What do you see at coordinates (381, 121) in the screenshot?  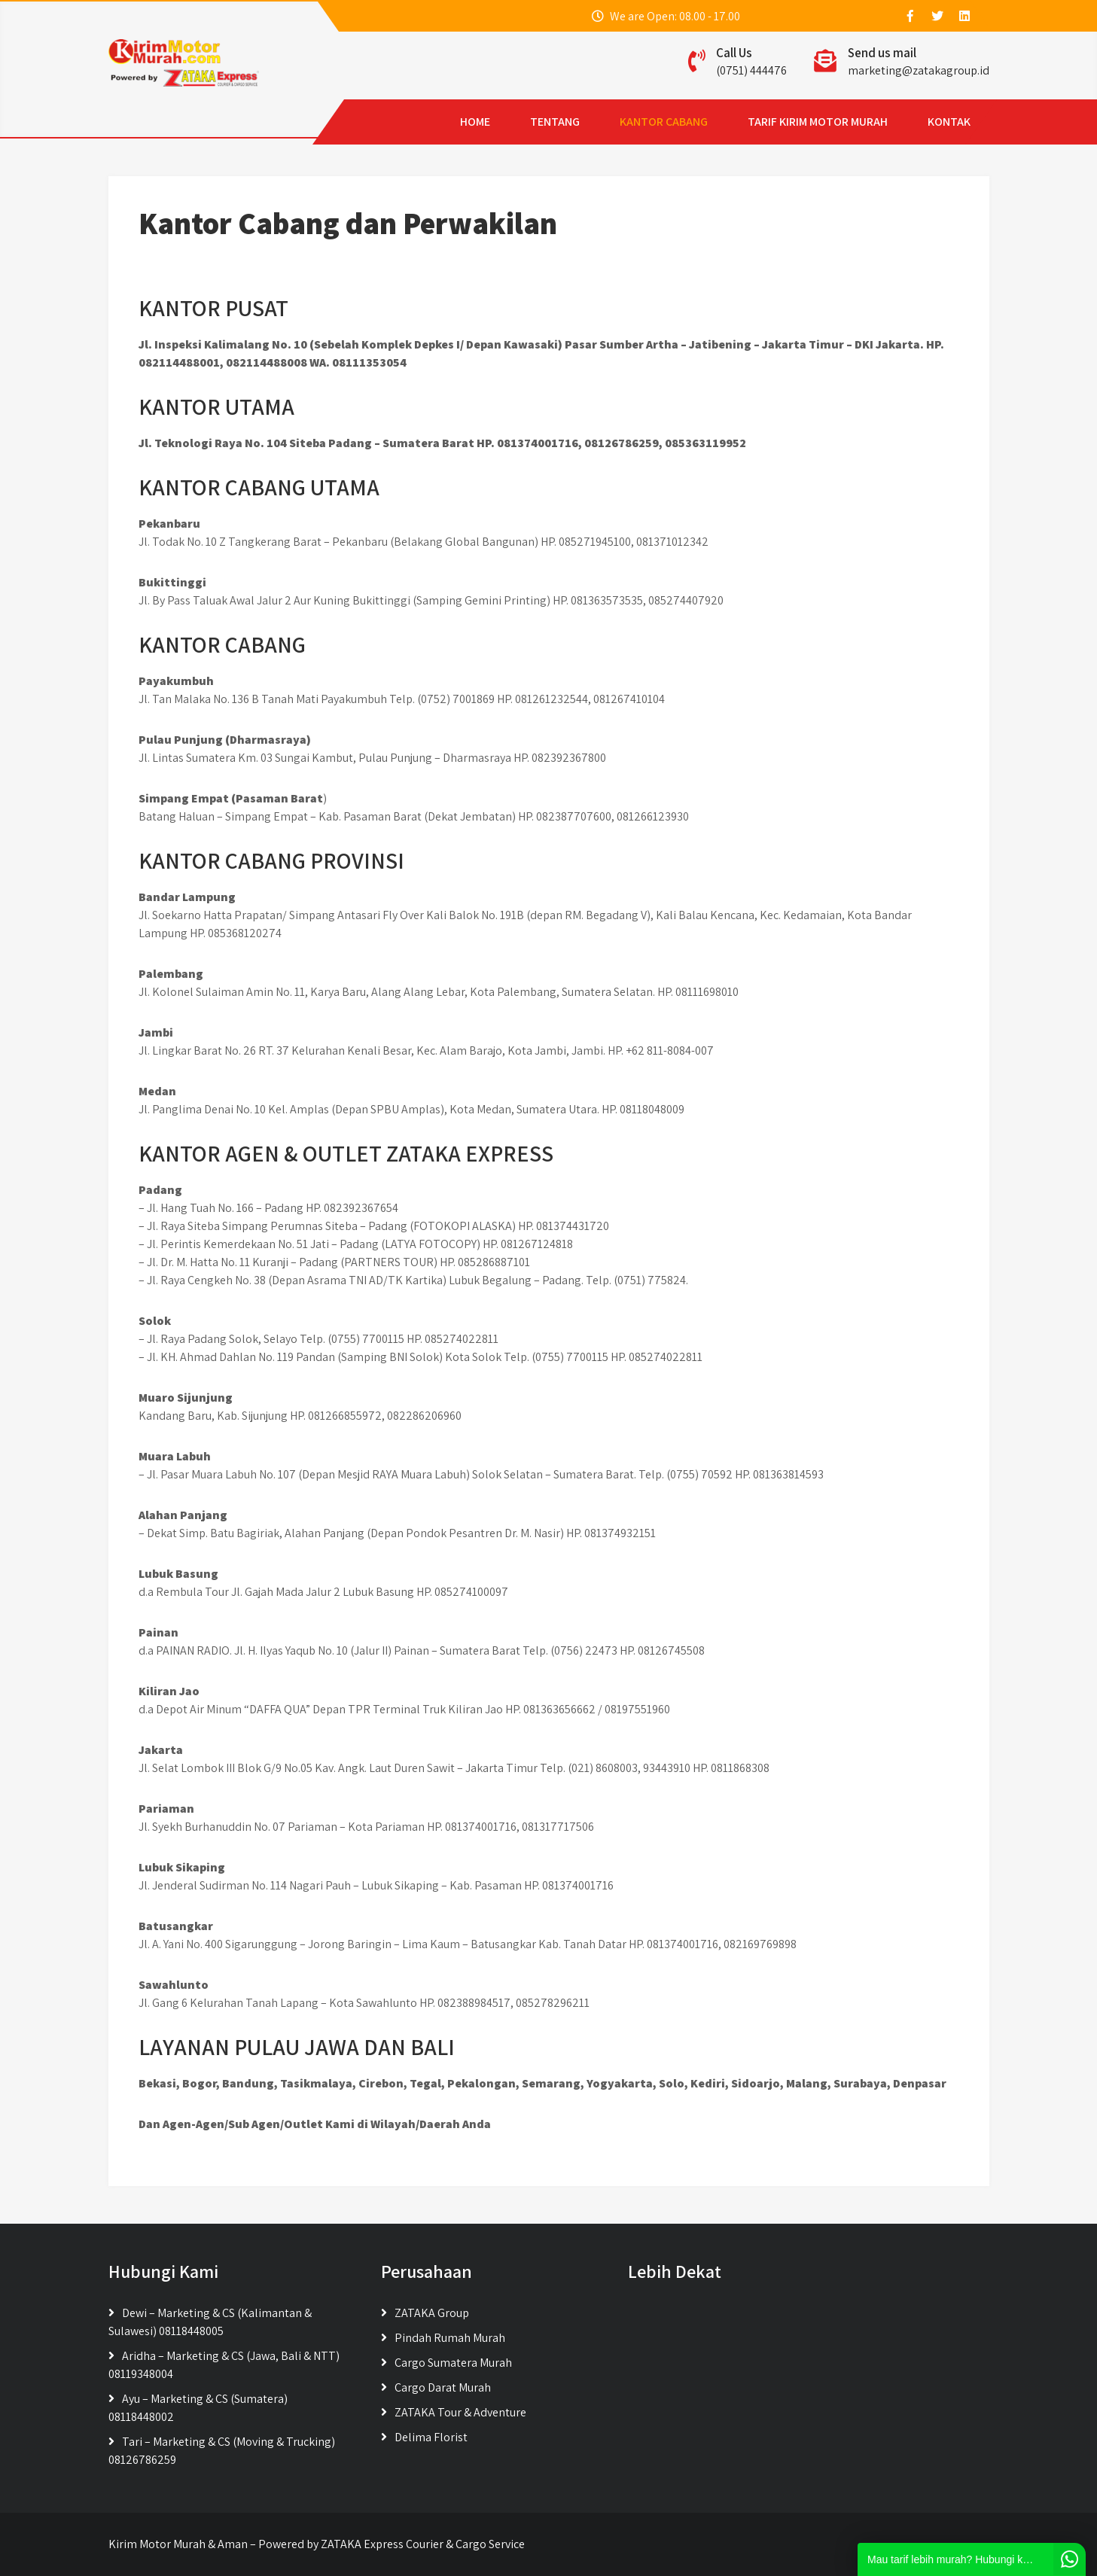 I see `HOME` at bounding box center [381, 121].